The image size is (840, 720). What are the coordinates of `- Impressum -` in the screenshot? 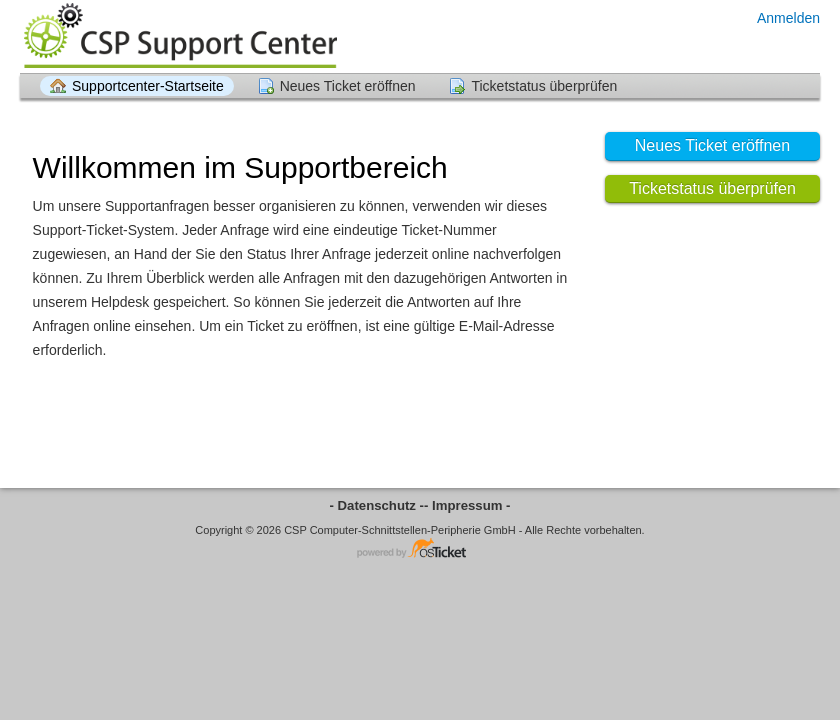 It's located at (467, 505).